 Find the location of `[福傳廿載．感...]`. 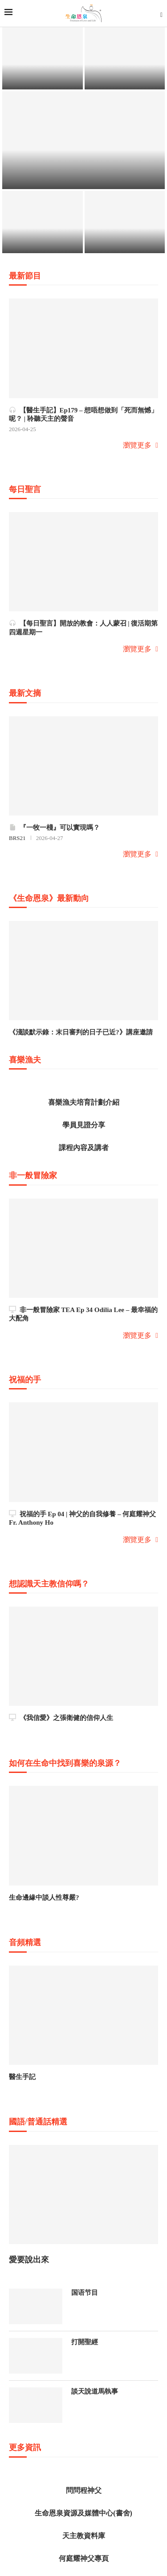

[福傳廿載．感...] is located at coordinates (125, 58).